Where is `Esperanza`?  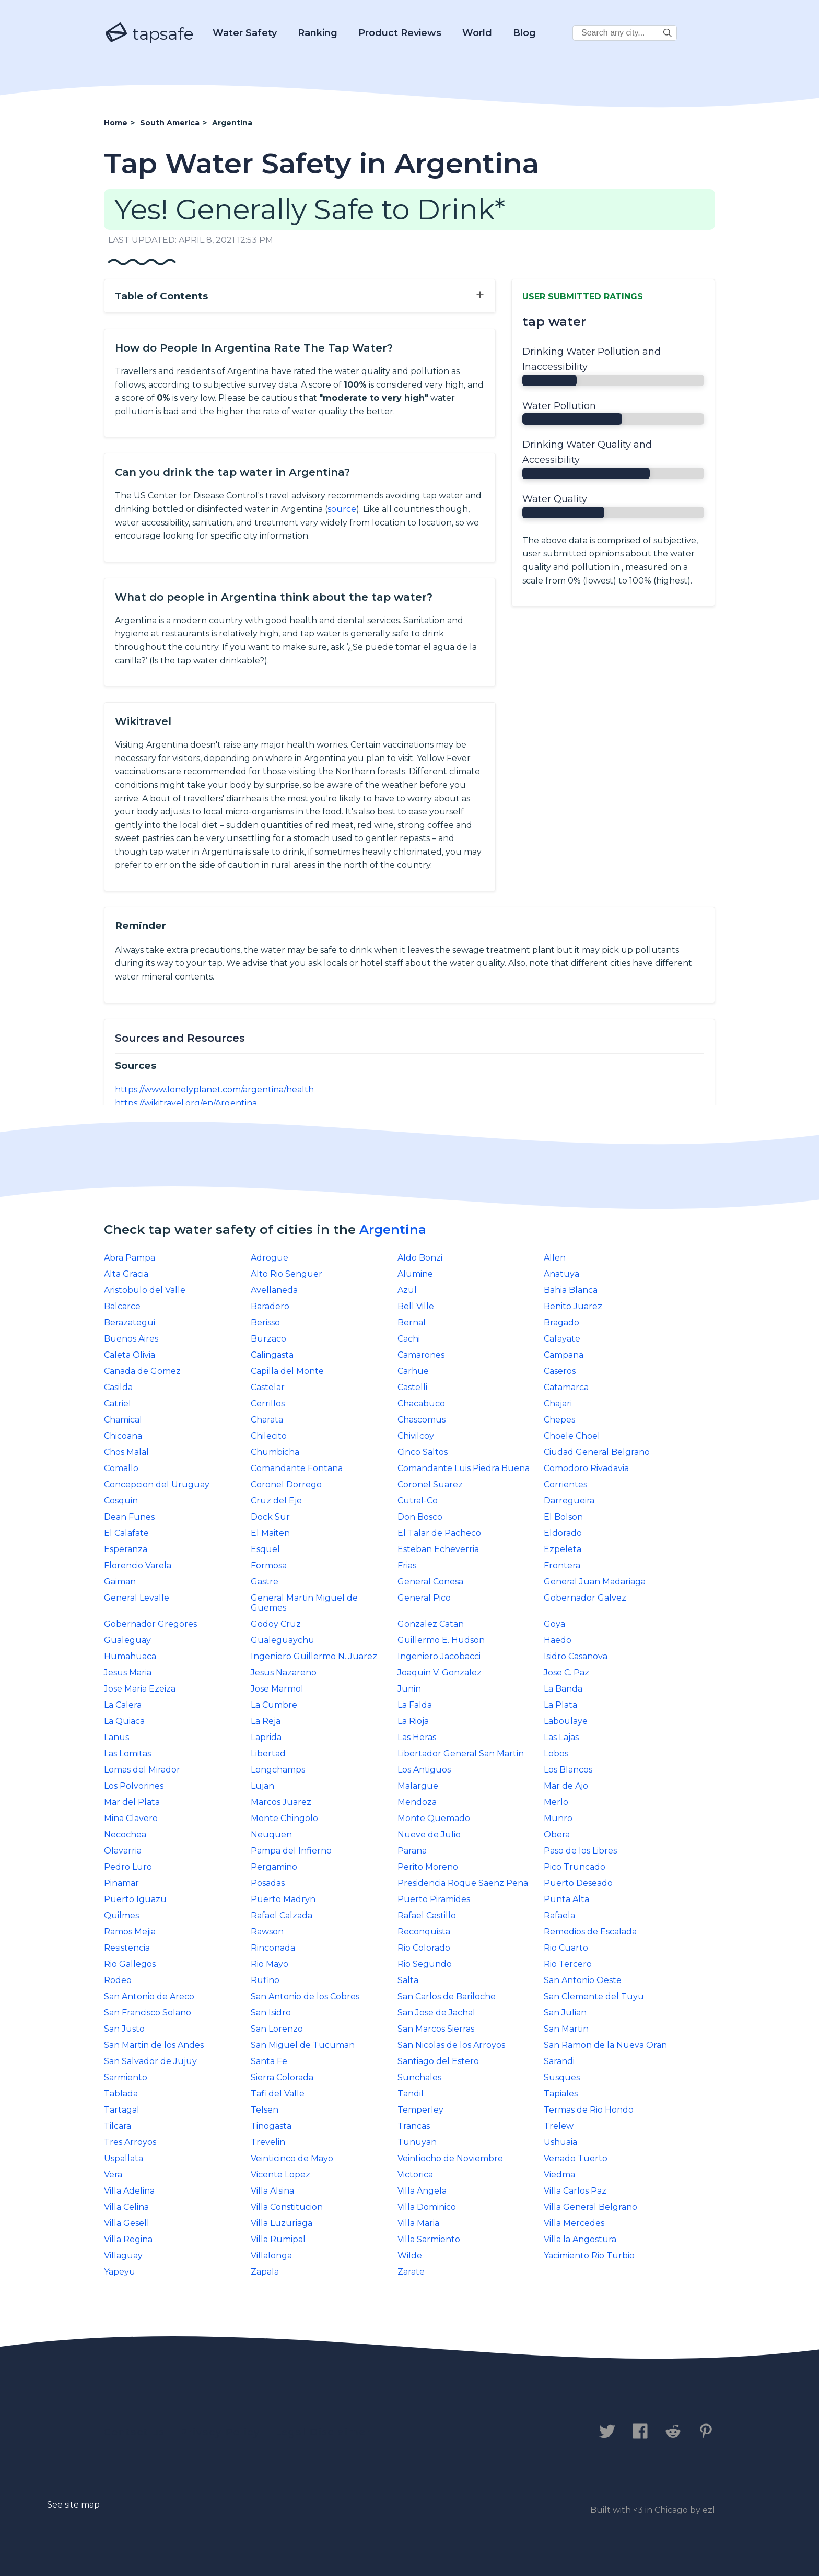 Esperanza is located at coordinates (125, 1549).